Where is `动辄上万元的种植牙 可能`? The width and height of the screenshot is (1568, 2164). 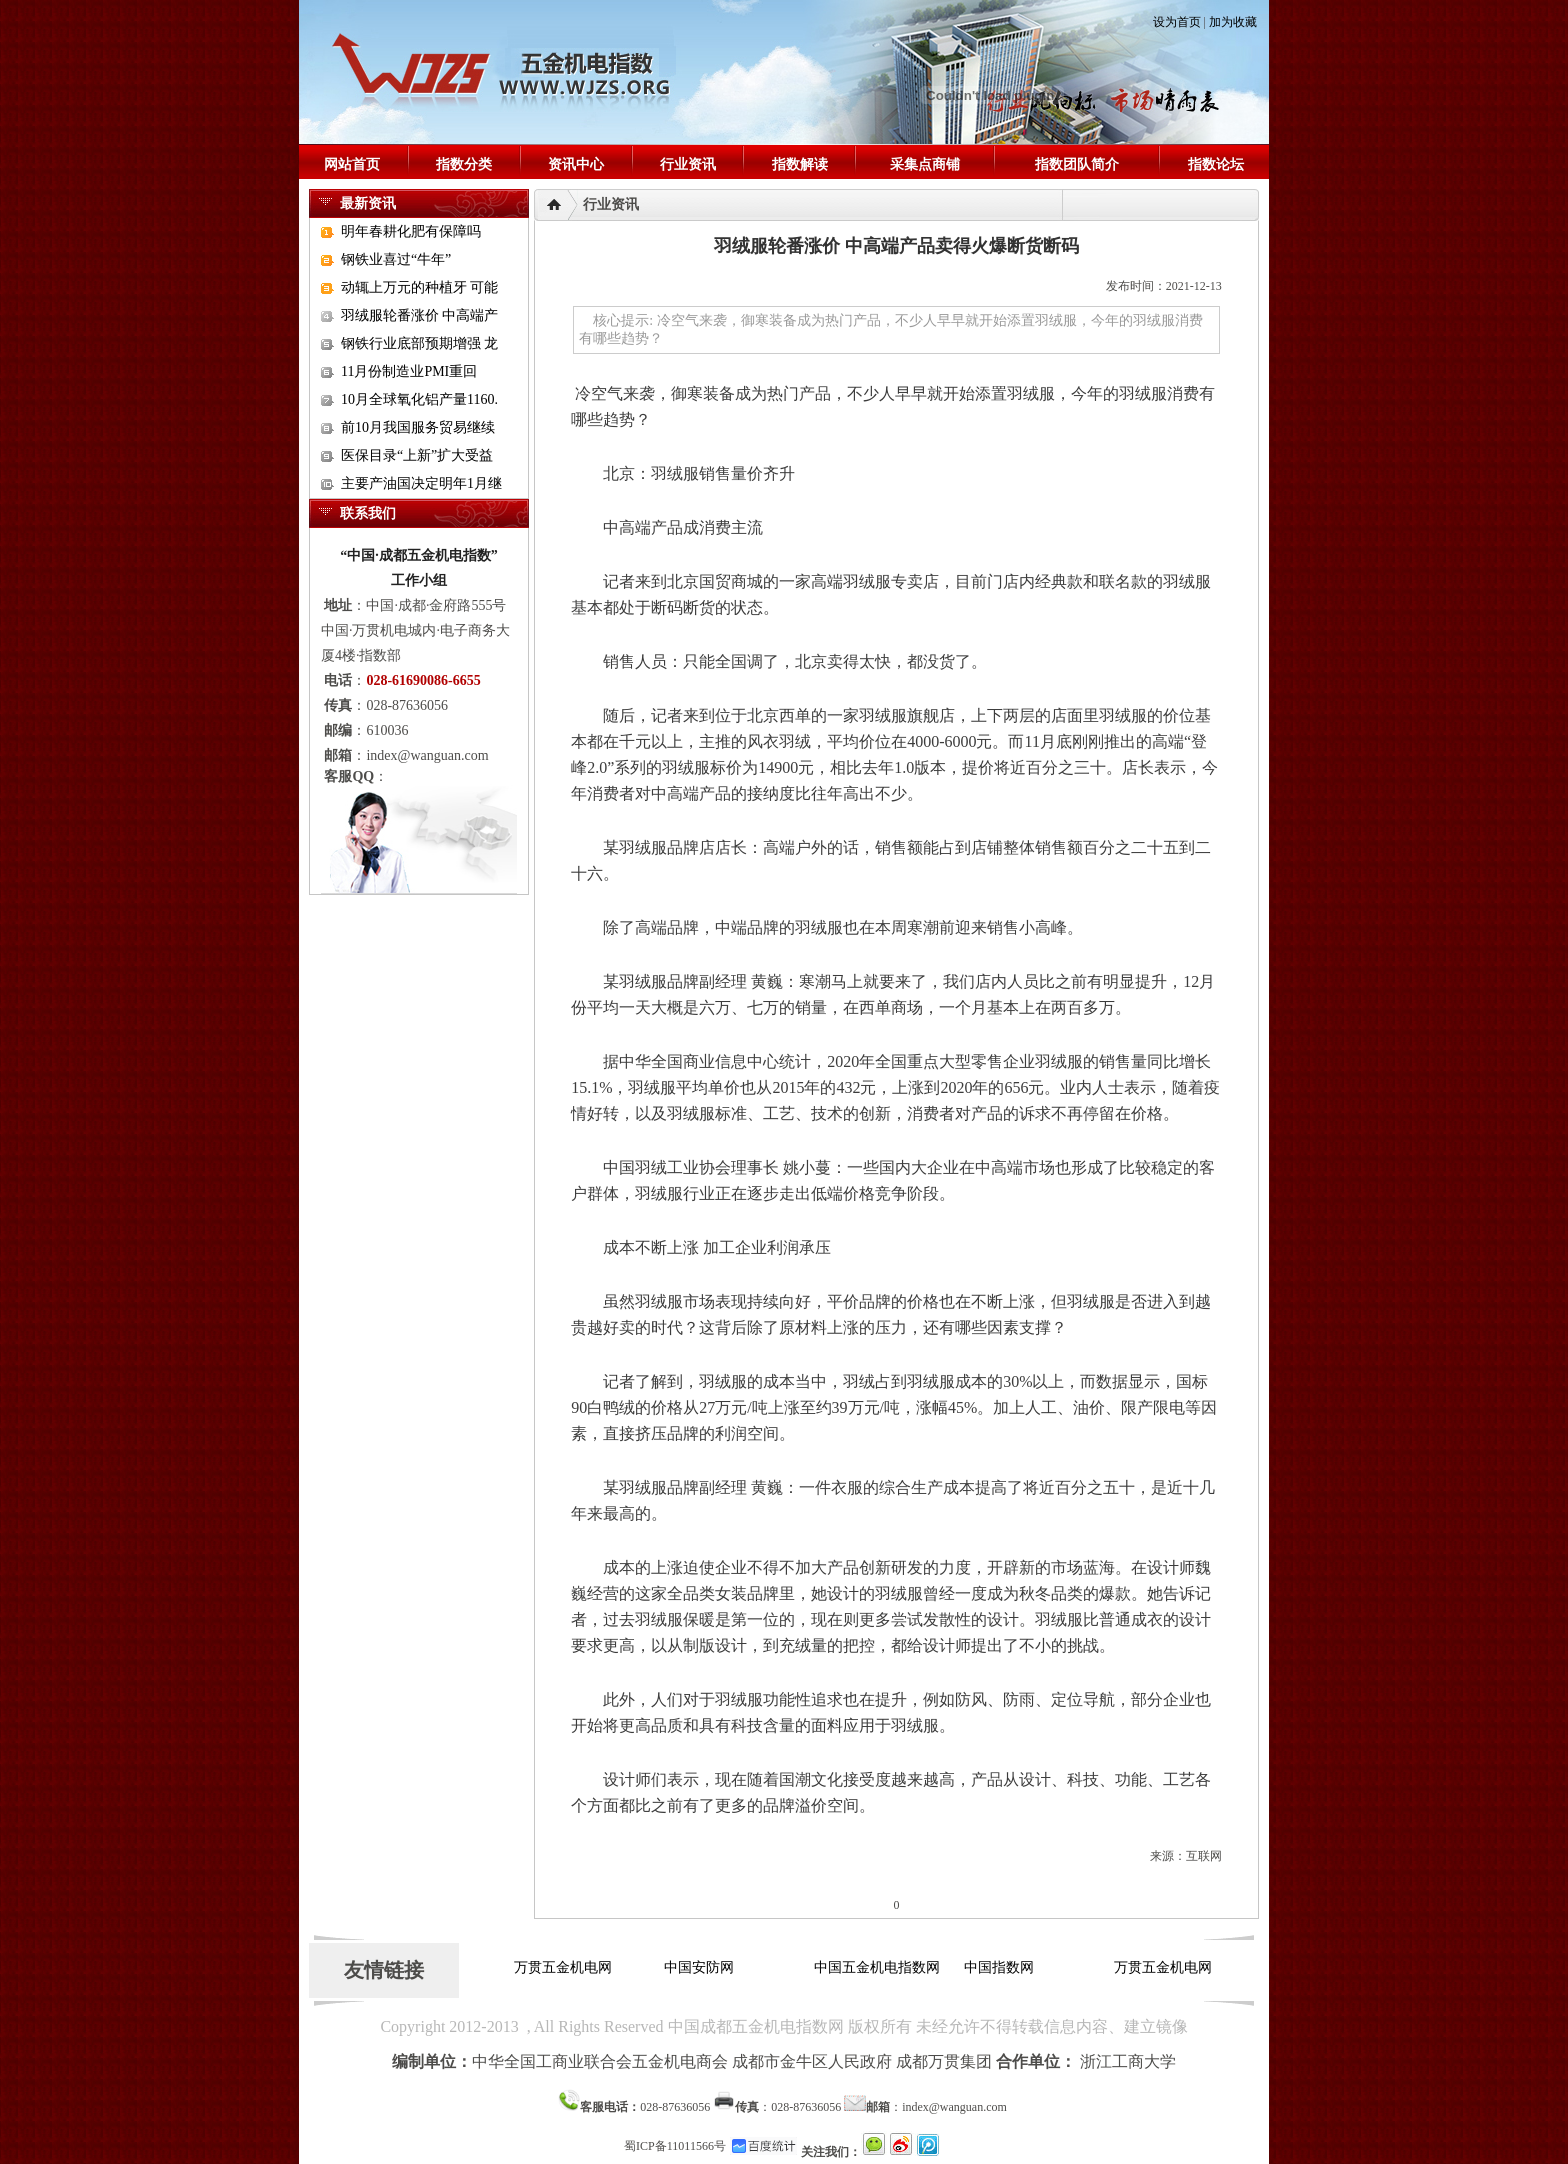
动辄上万元的种植牙 可能 is located at coordinates (420, 287).